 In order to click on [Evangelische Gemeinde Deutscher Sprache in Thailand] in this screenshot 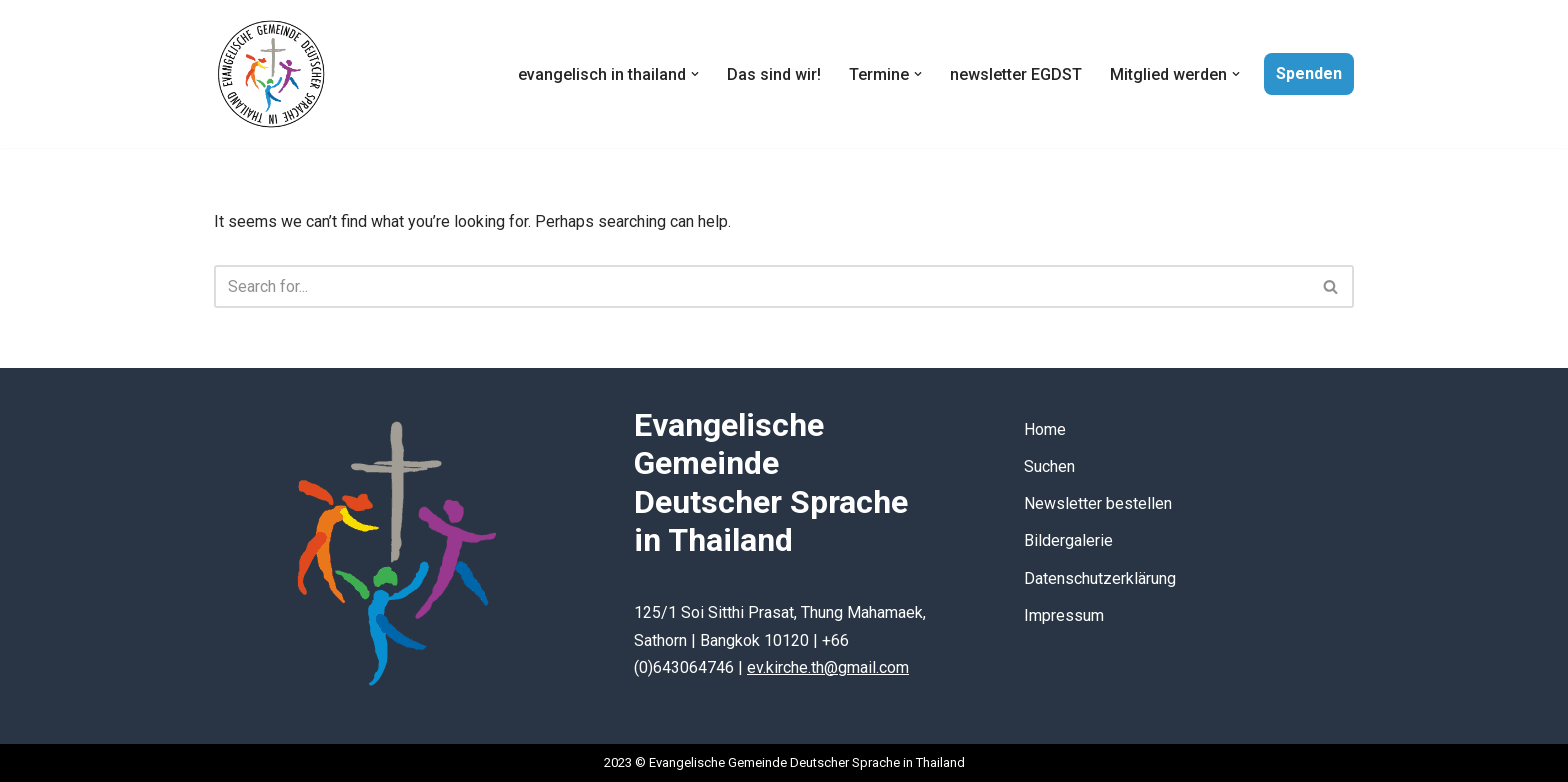, I will do `click(270, 74)`.